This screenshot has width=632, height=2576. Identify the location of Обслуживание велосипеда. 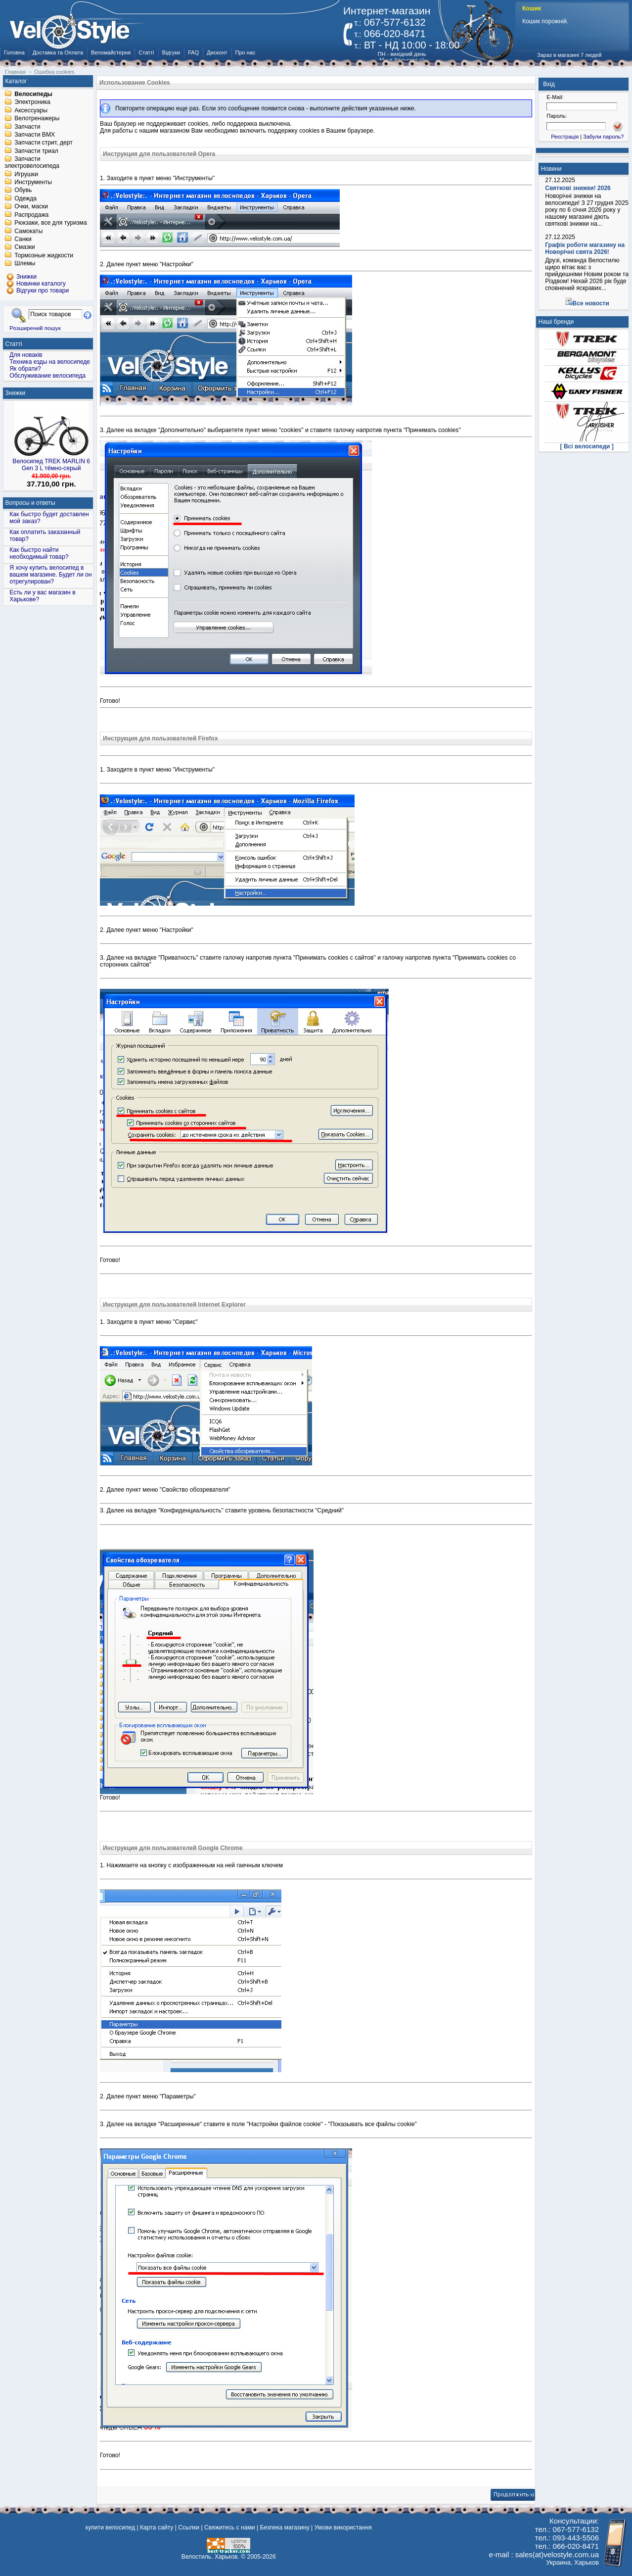
(47, 375).